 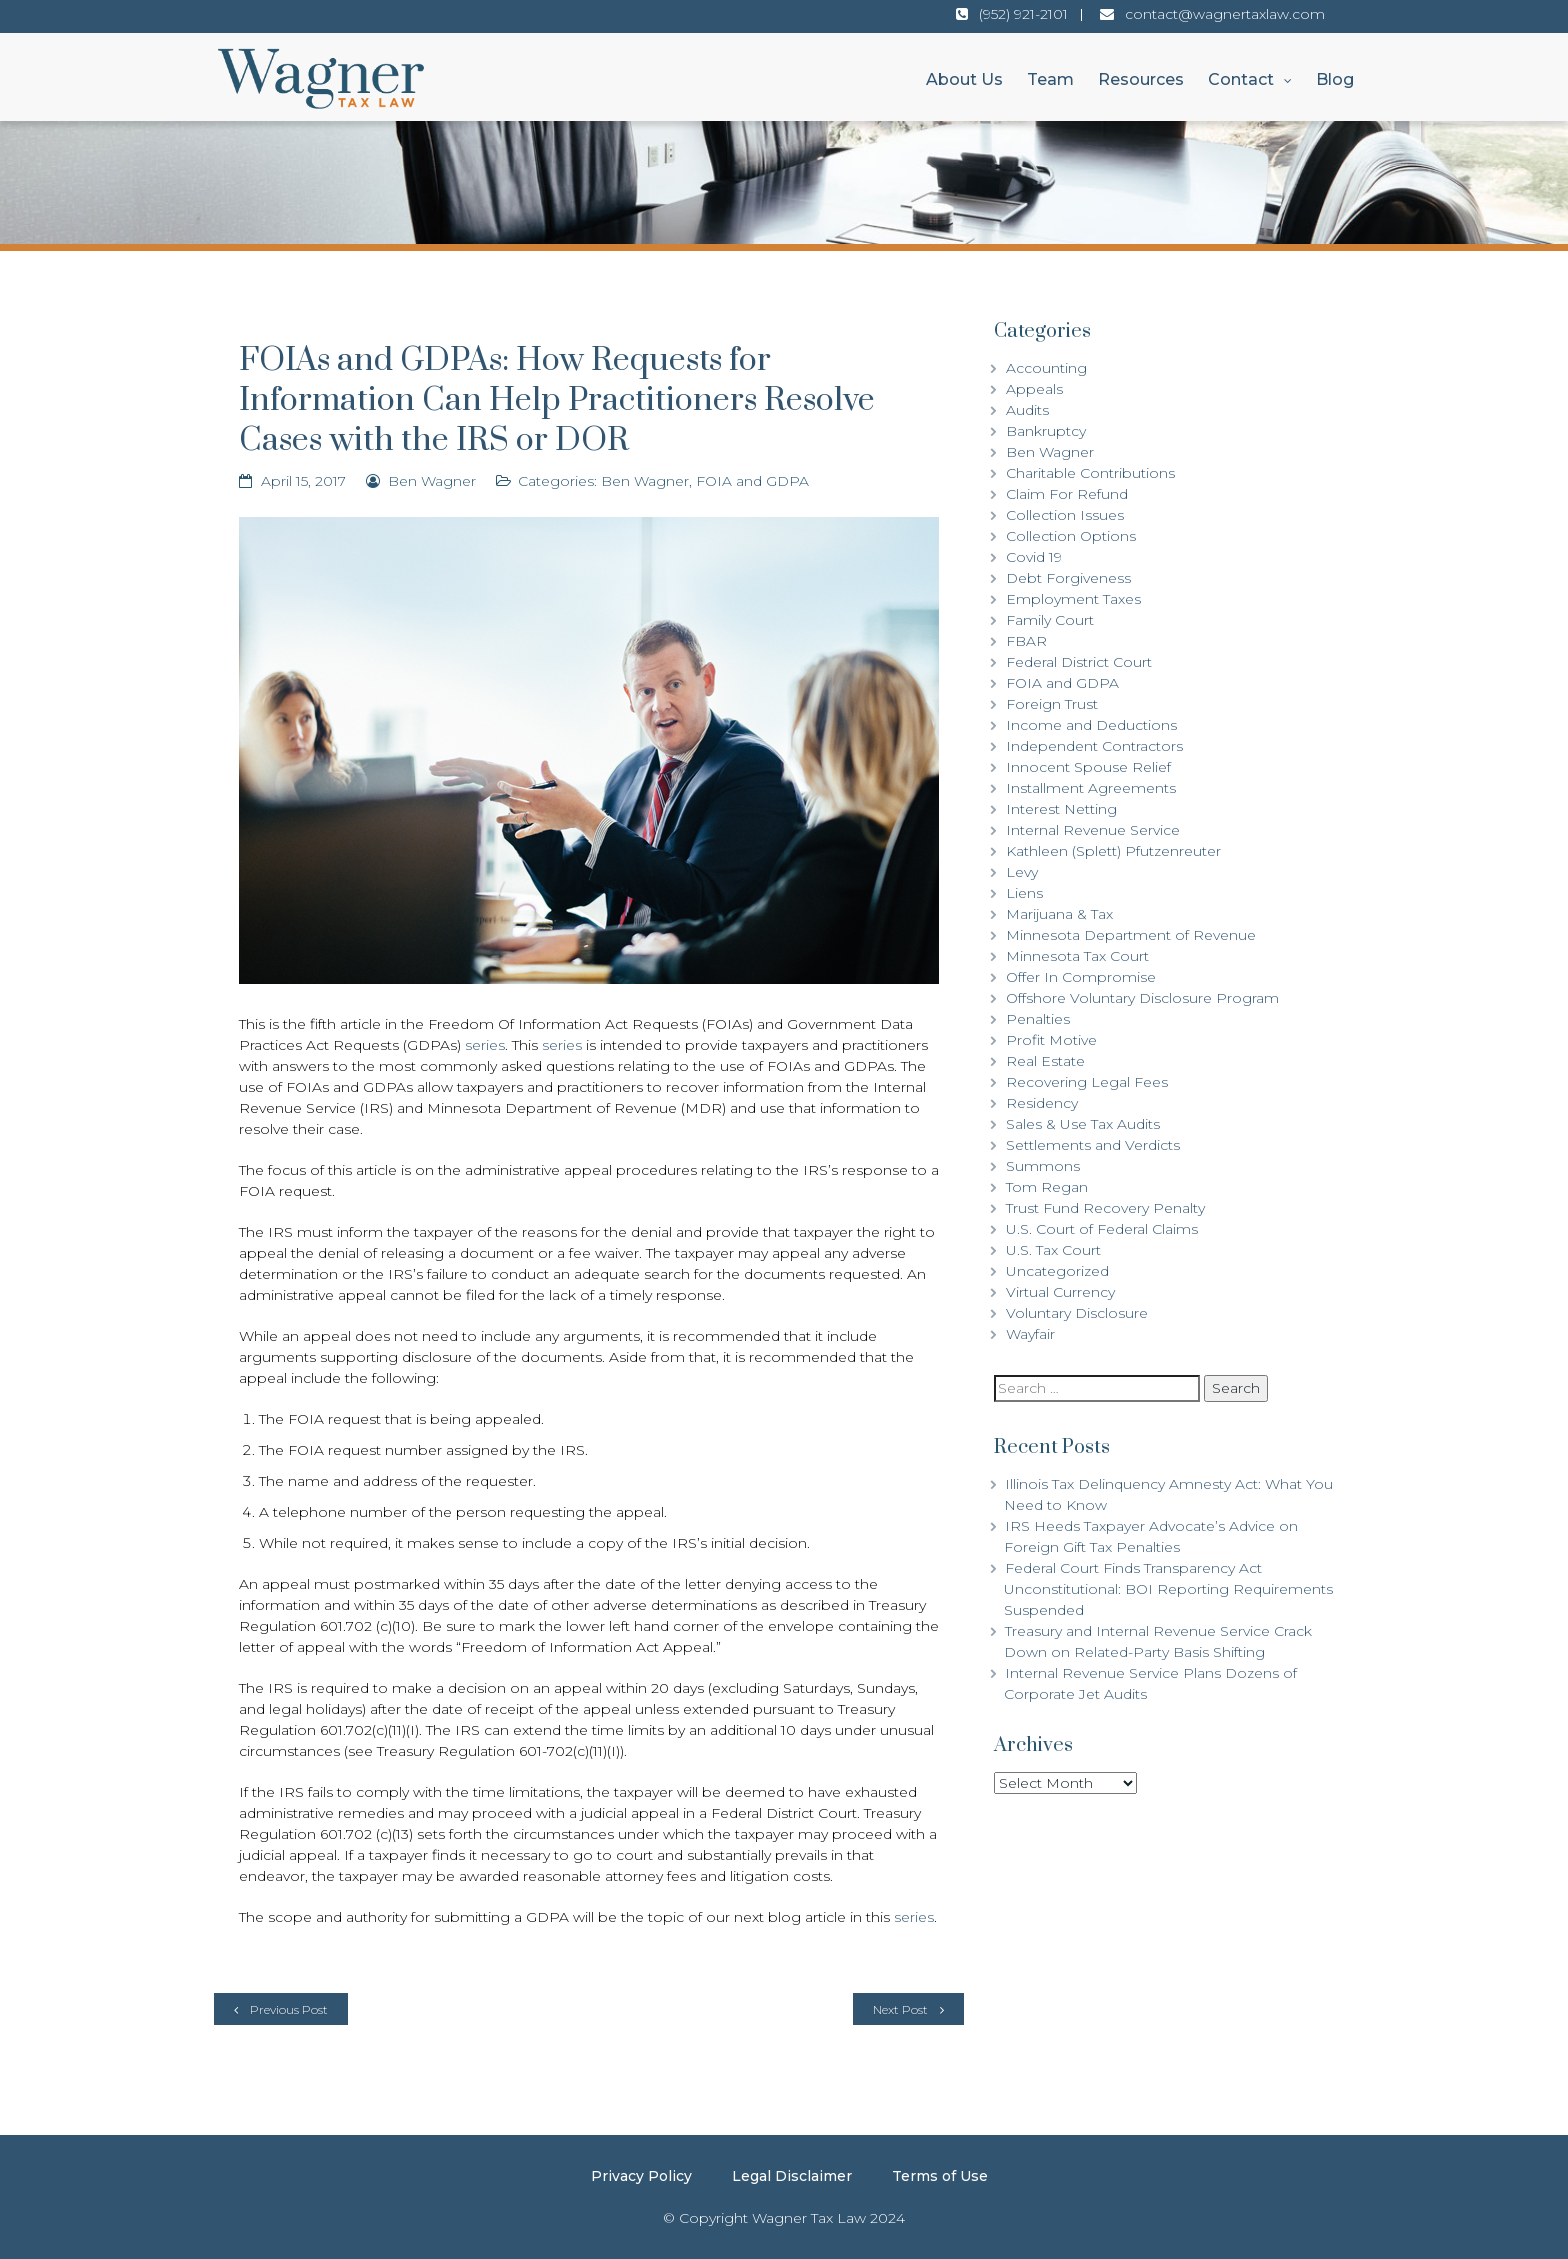 What do you see at coordinates (1057, 1271) in the screenshot?
I see `Uncategorized` at bounding box center [1057, 1271].